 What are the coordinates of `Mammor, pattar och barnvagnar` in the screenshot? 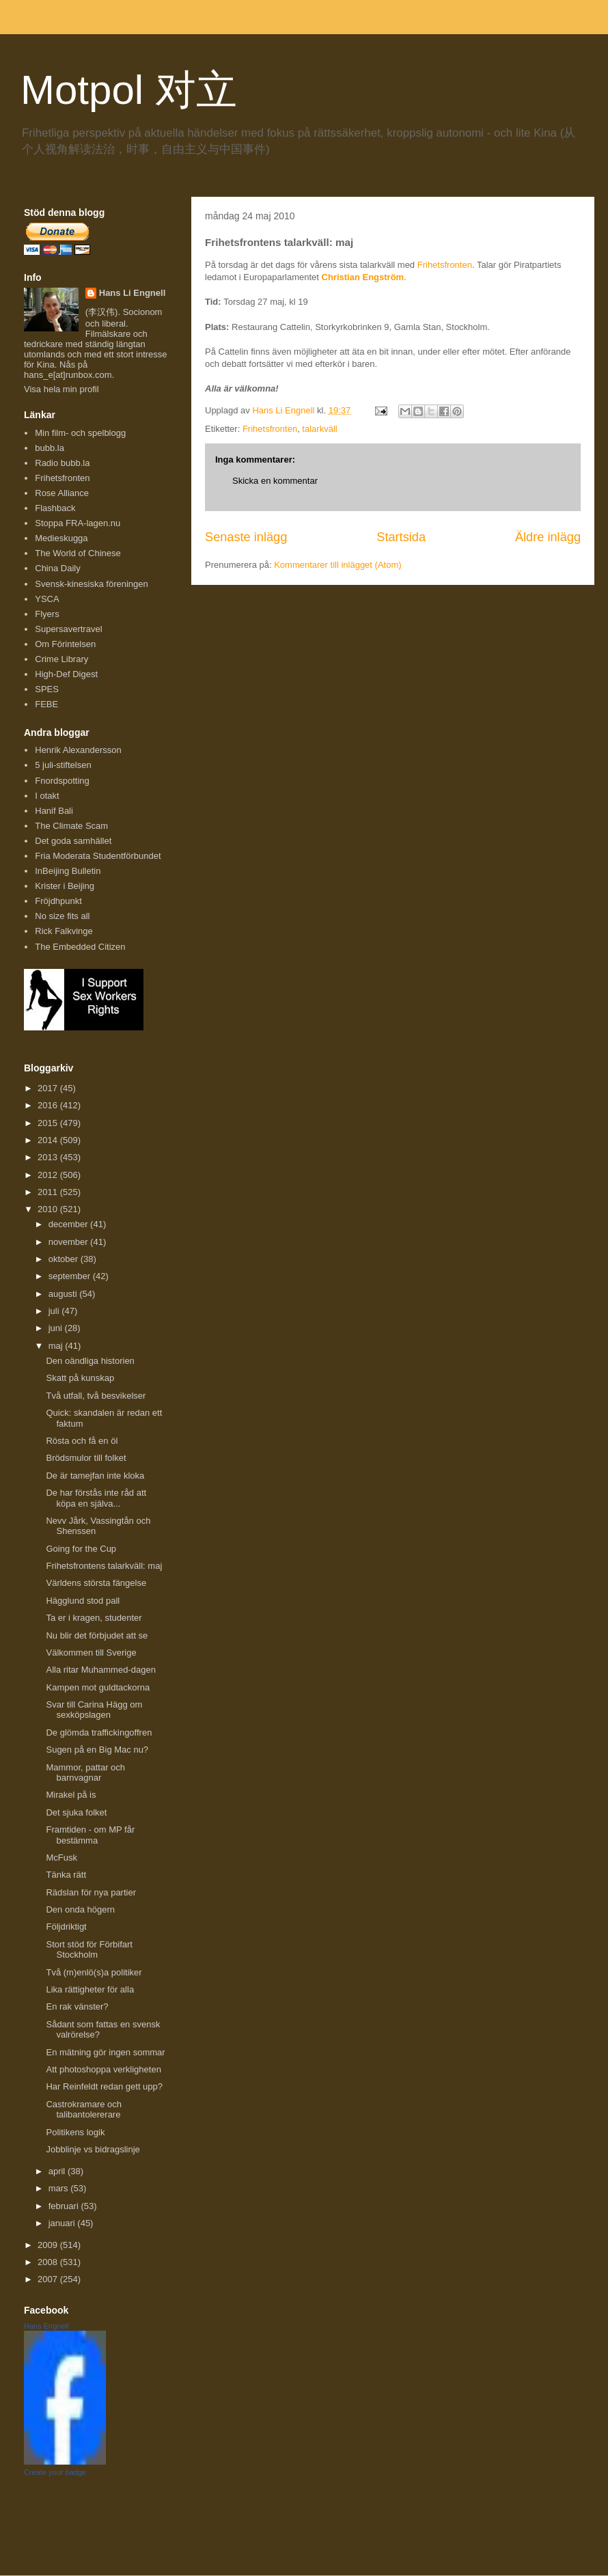 It's located at (85, 1772).